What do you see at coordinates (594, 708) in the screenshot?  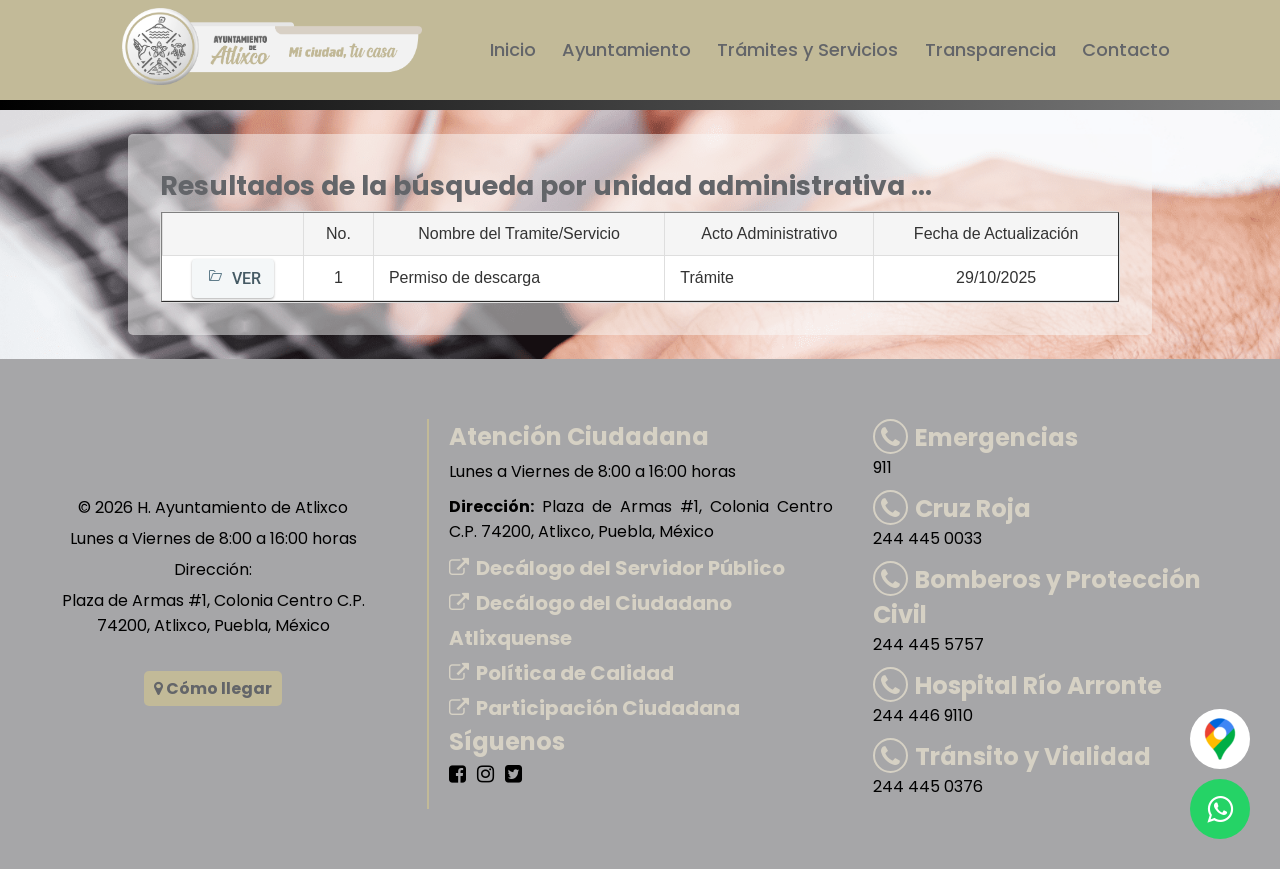 I see `Participación Ciudadana` at bounding box center [594, 708].